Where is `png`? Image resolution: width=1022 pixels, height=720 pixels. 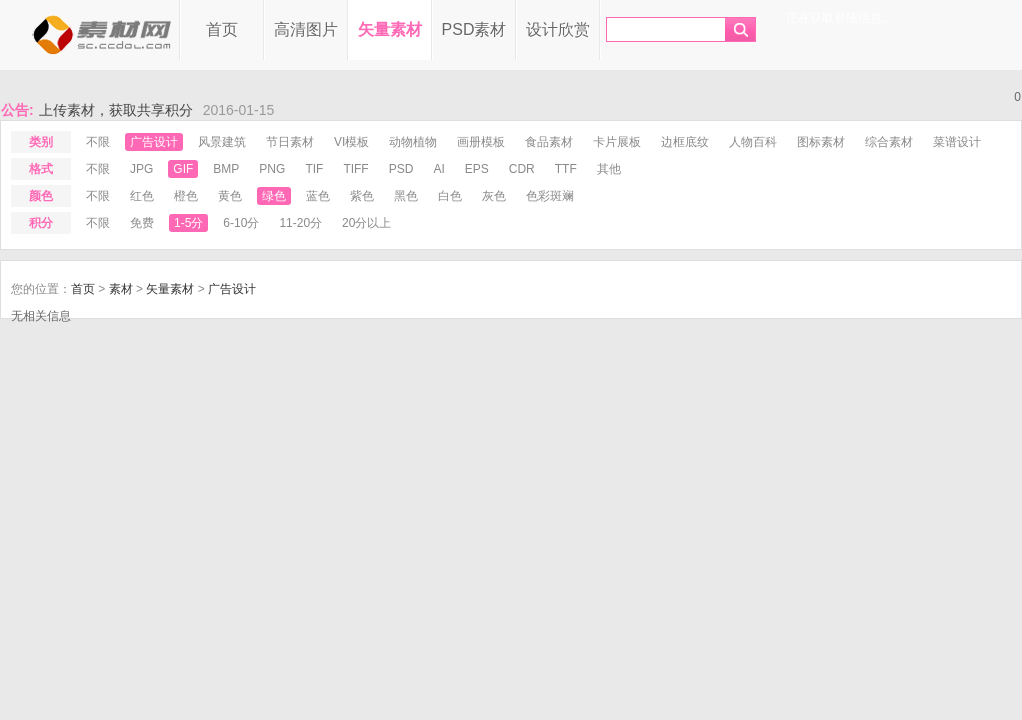 png is located at coordinates (272, 169).